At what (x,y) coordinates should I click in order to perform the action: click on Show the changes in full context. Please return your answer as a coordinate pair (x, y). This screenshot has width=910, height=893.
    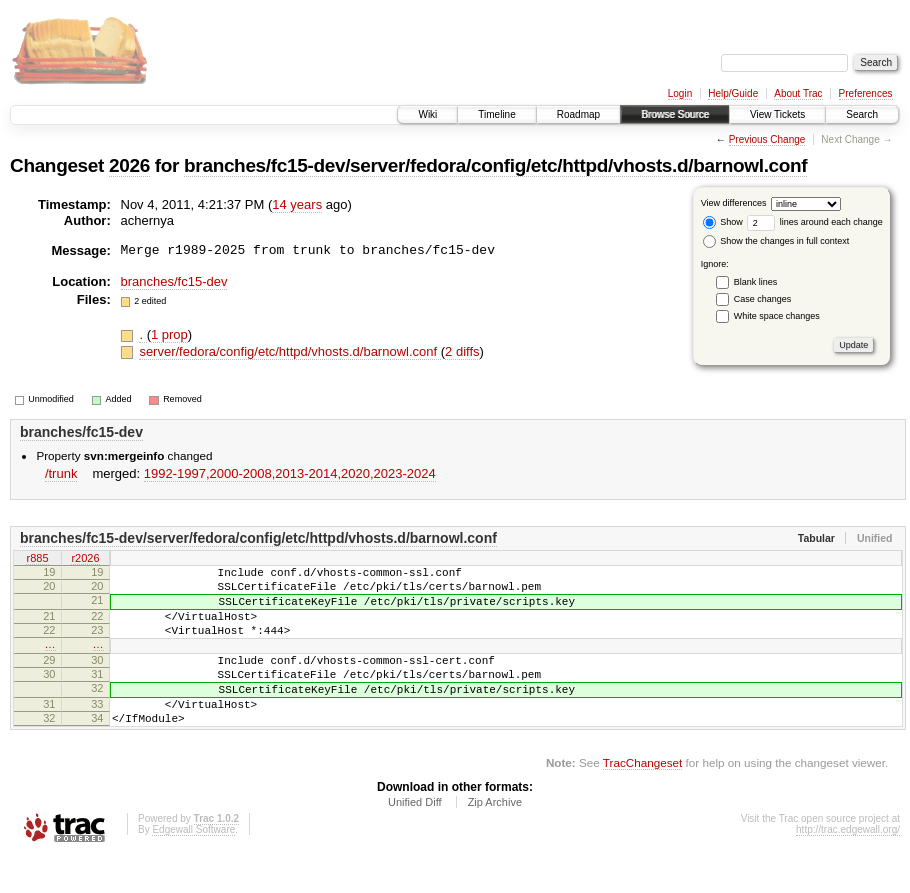
    Looking at the image, I should click on (776, 241).